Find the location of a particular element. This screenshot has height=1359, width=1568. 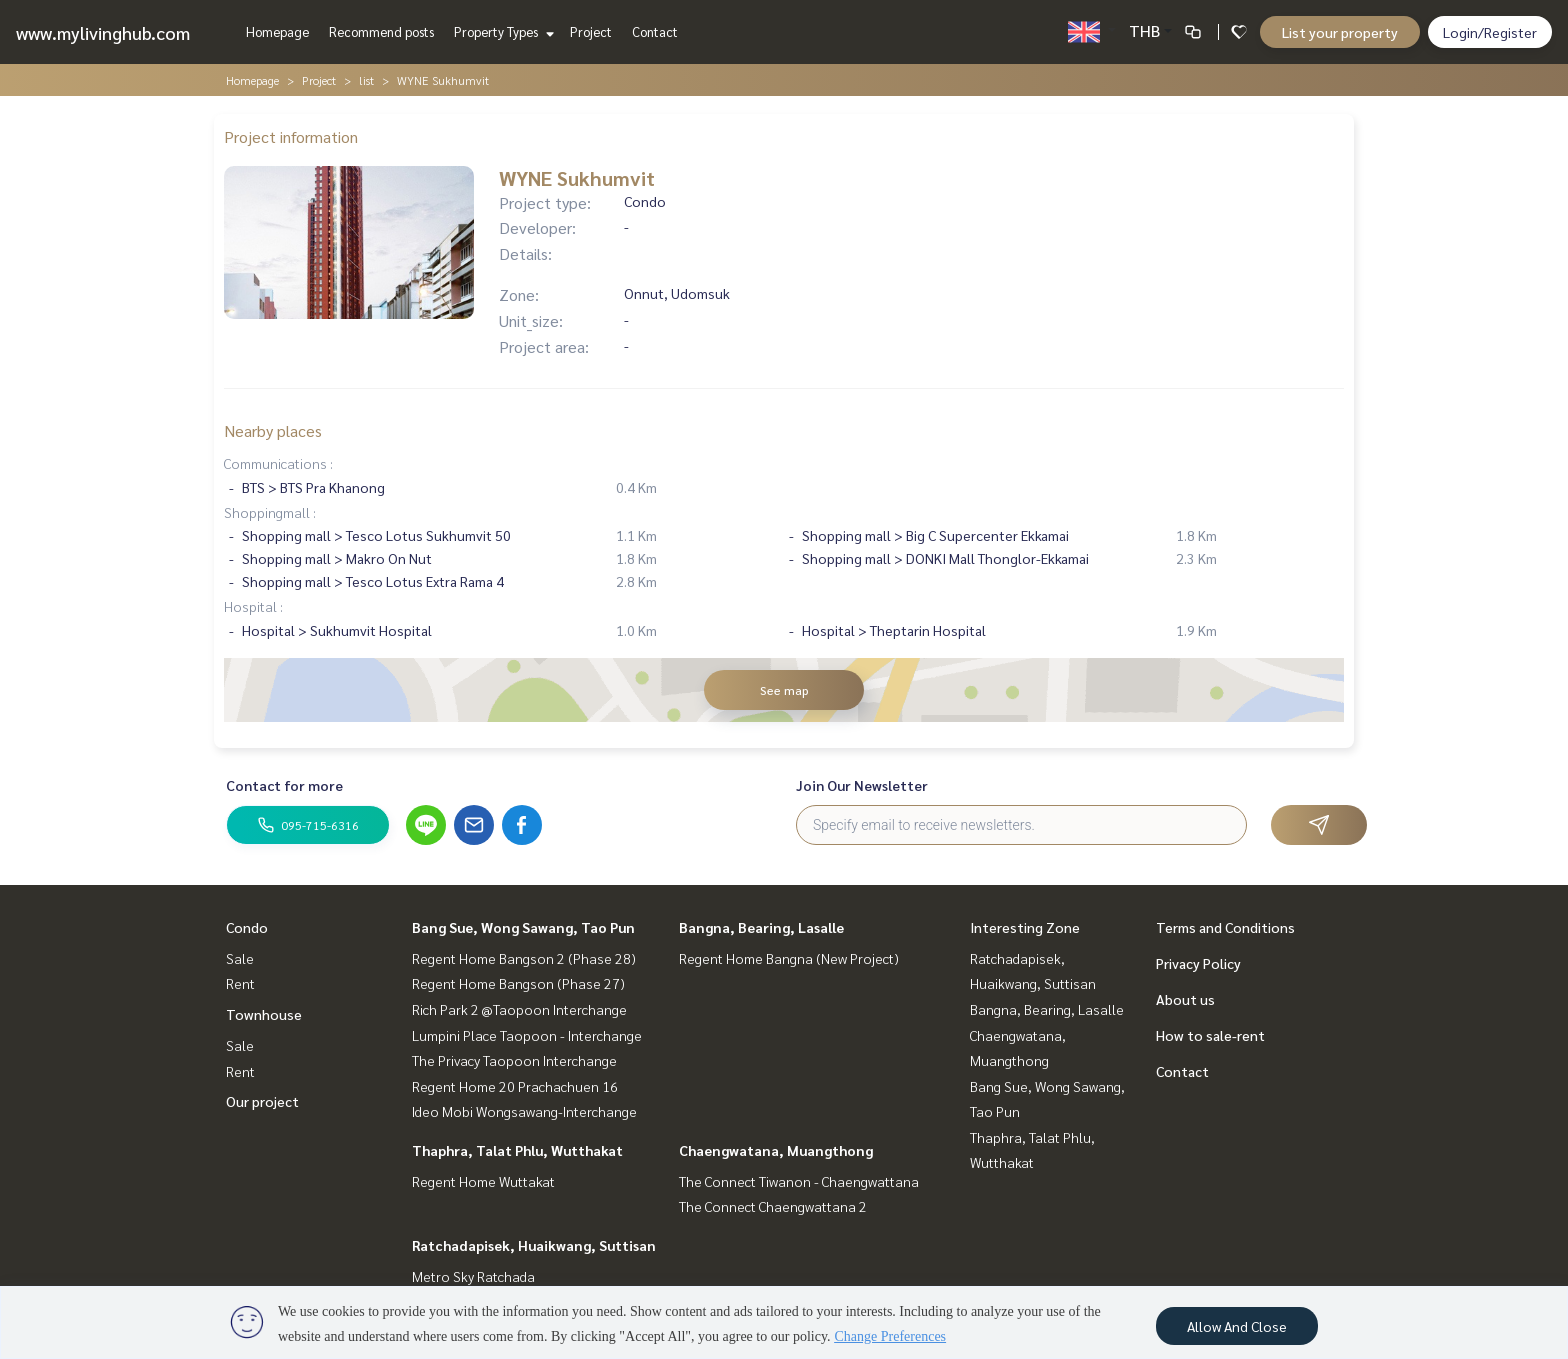

Regent Home Bangson 2 (Phase 28) is located at coordinates (524, 958).